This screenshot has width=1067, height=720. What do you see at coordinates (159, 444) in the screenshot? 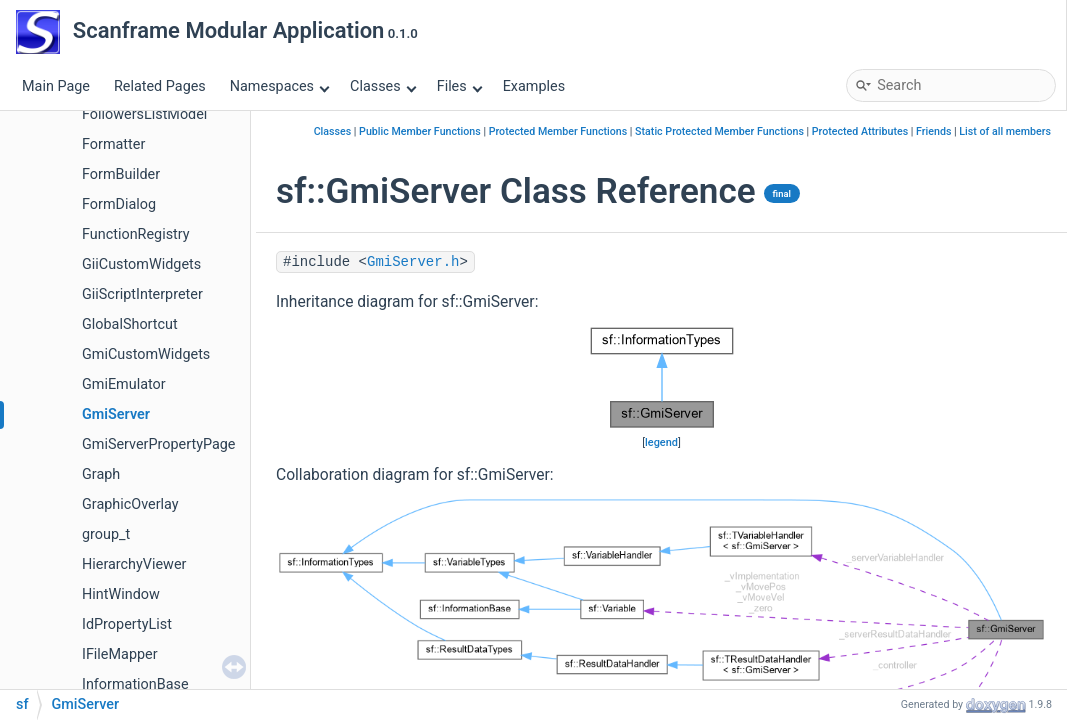
I see `GmiServerPropertyPage` at bounding box center [159, 444].